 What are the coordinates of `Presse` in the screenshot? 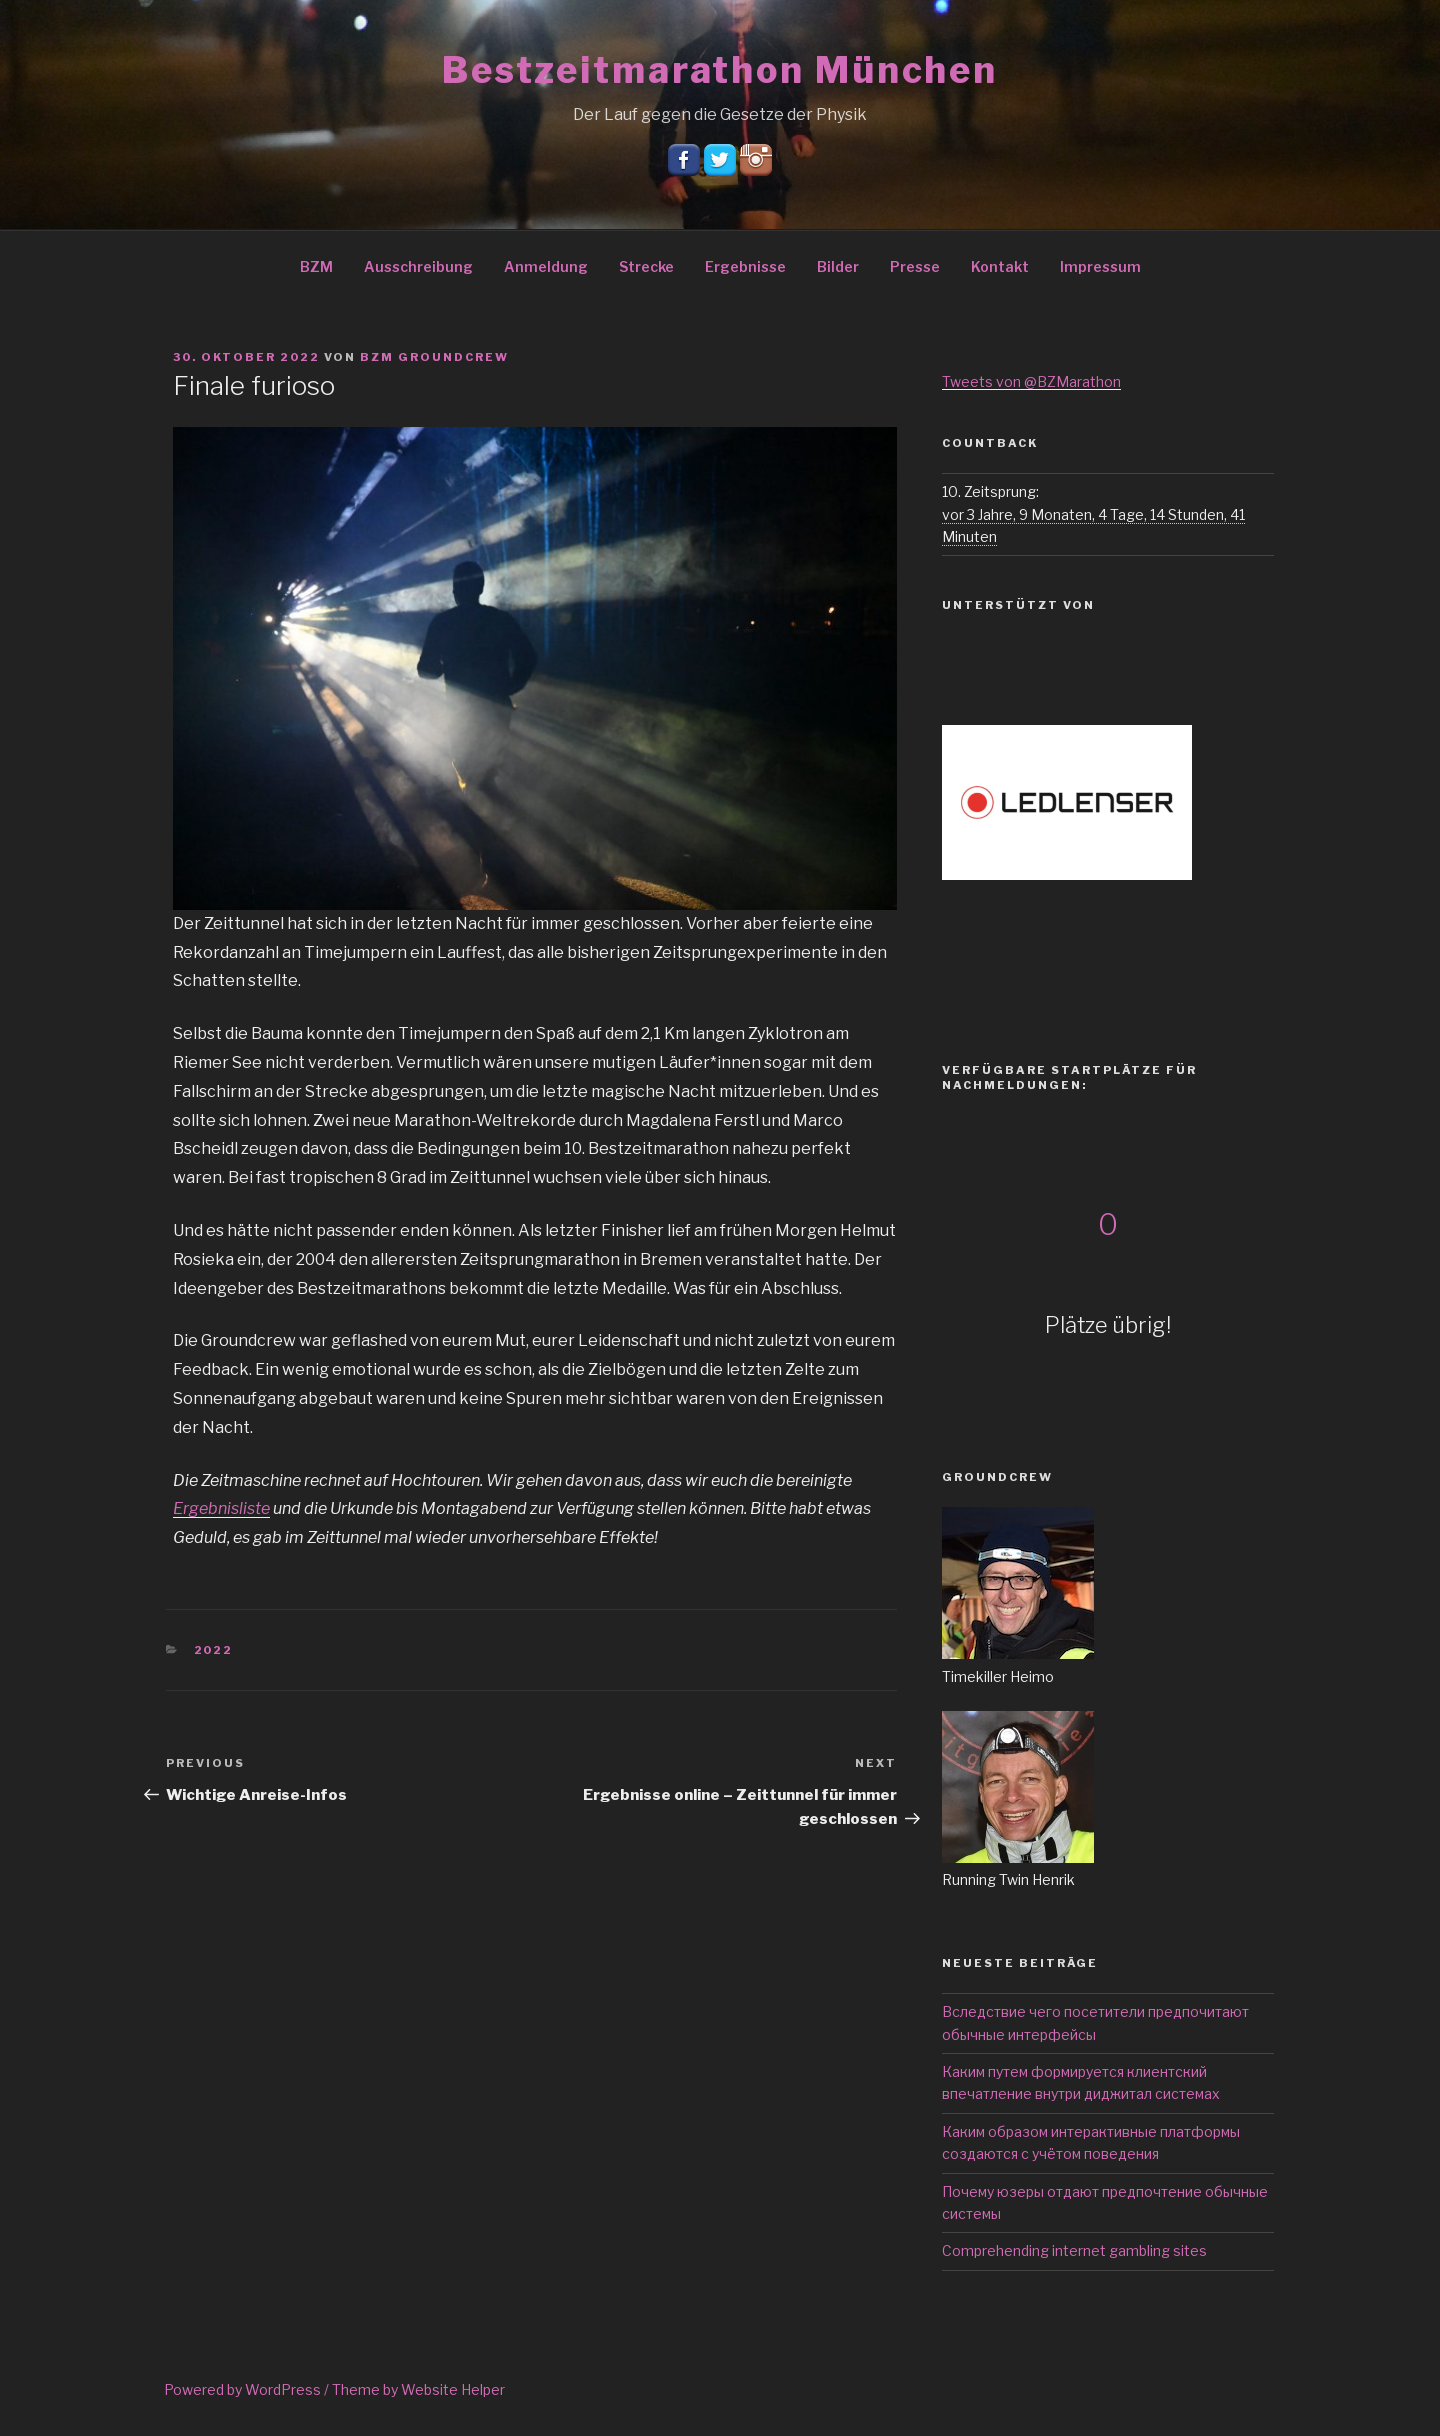 It's located at (915, 266).